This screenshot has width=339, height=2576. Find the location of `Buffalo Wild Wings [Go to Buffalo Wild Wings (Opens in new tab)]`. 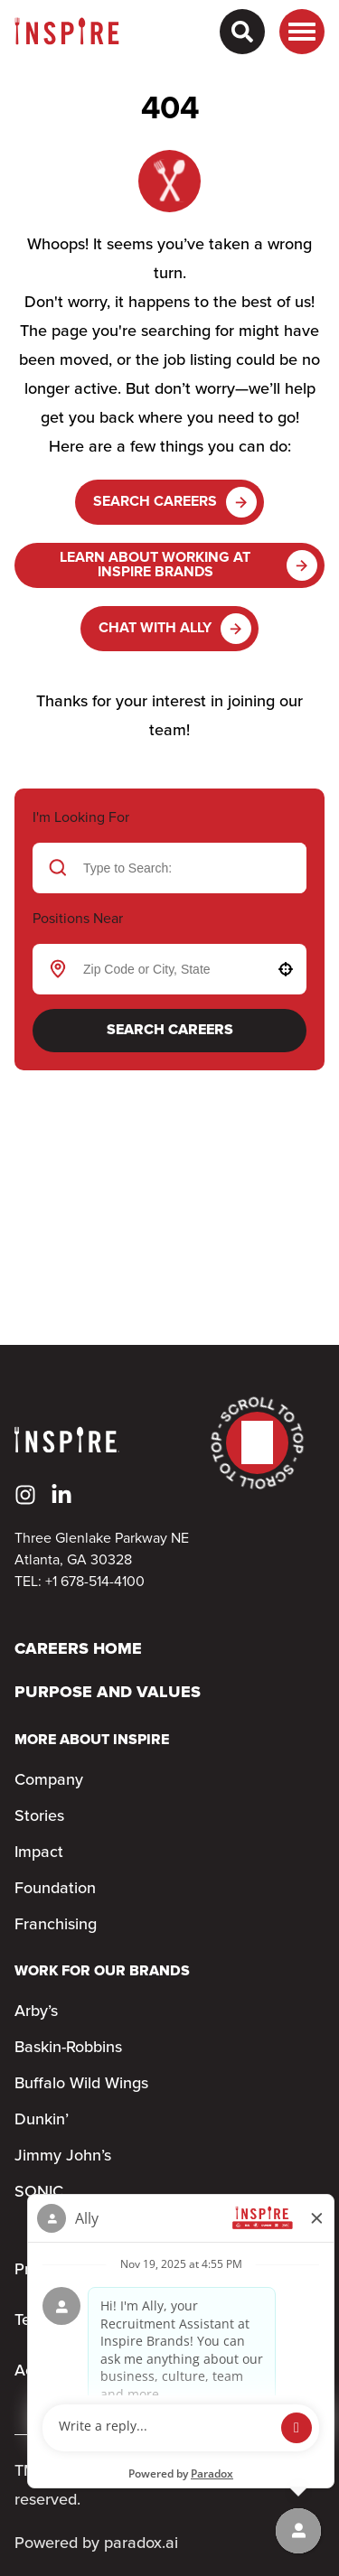

Buffalo Wild Wings [Go to Buffalo Wild Wings (Opens in new tab)] is located at coordinates (81, 2084).